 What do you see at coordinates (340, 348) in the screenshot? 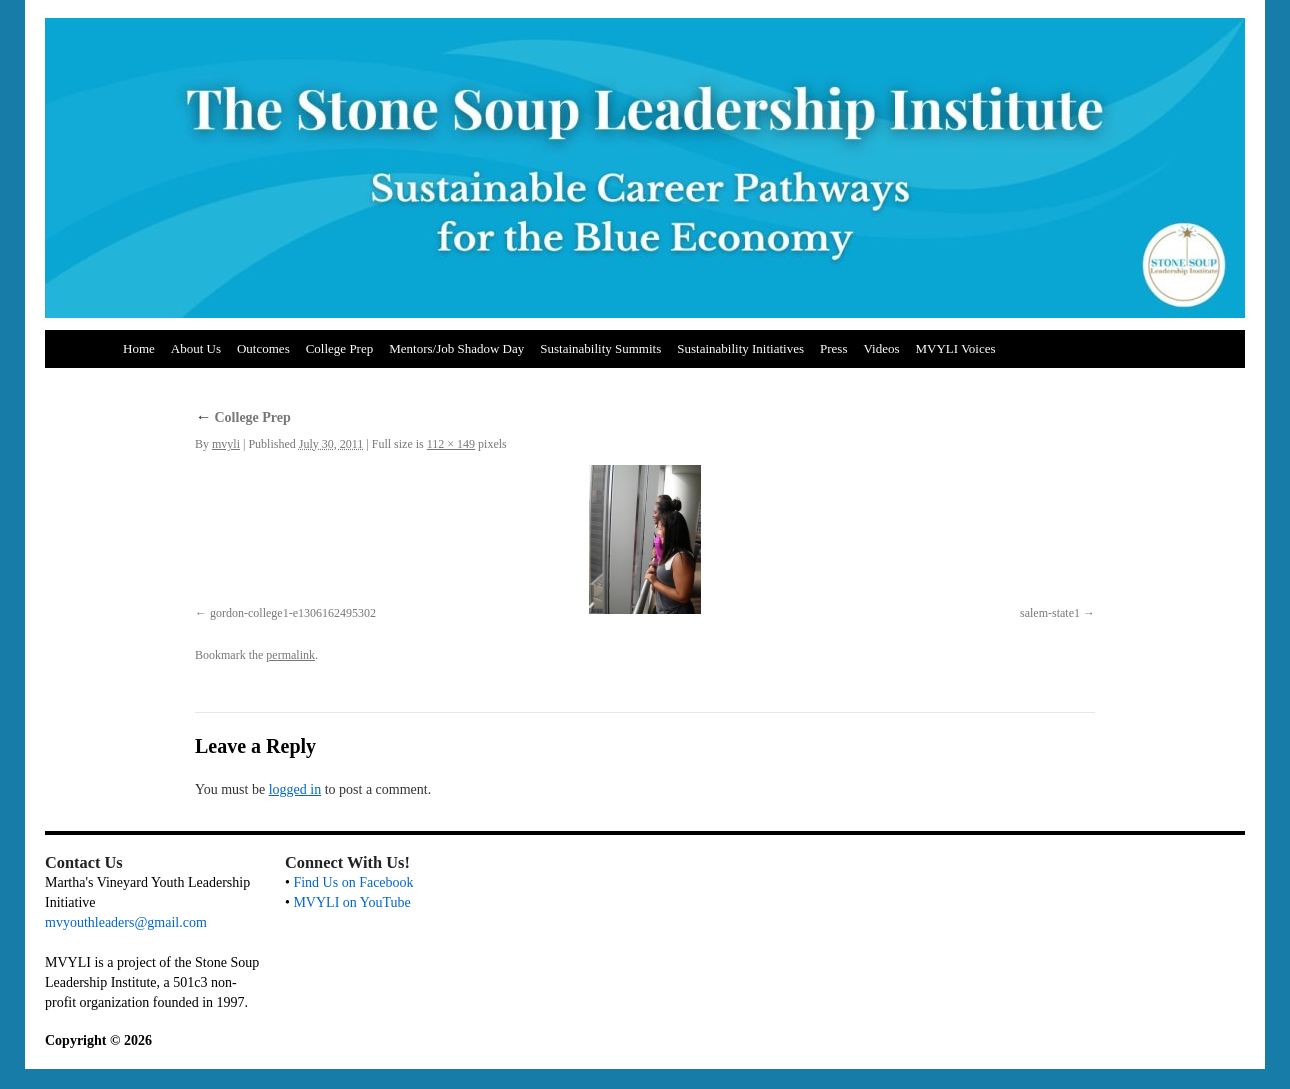
I see `College Prep` at bounding box center [340, 348].